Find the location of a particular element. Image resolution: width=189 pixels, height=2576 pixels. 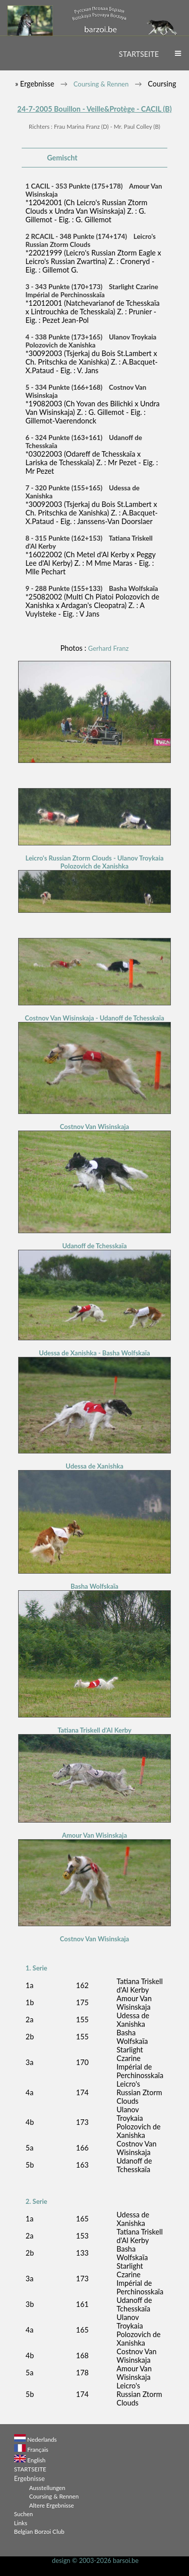

Altere Ergebnisse is located at coordinates (51, 2505).